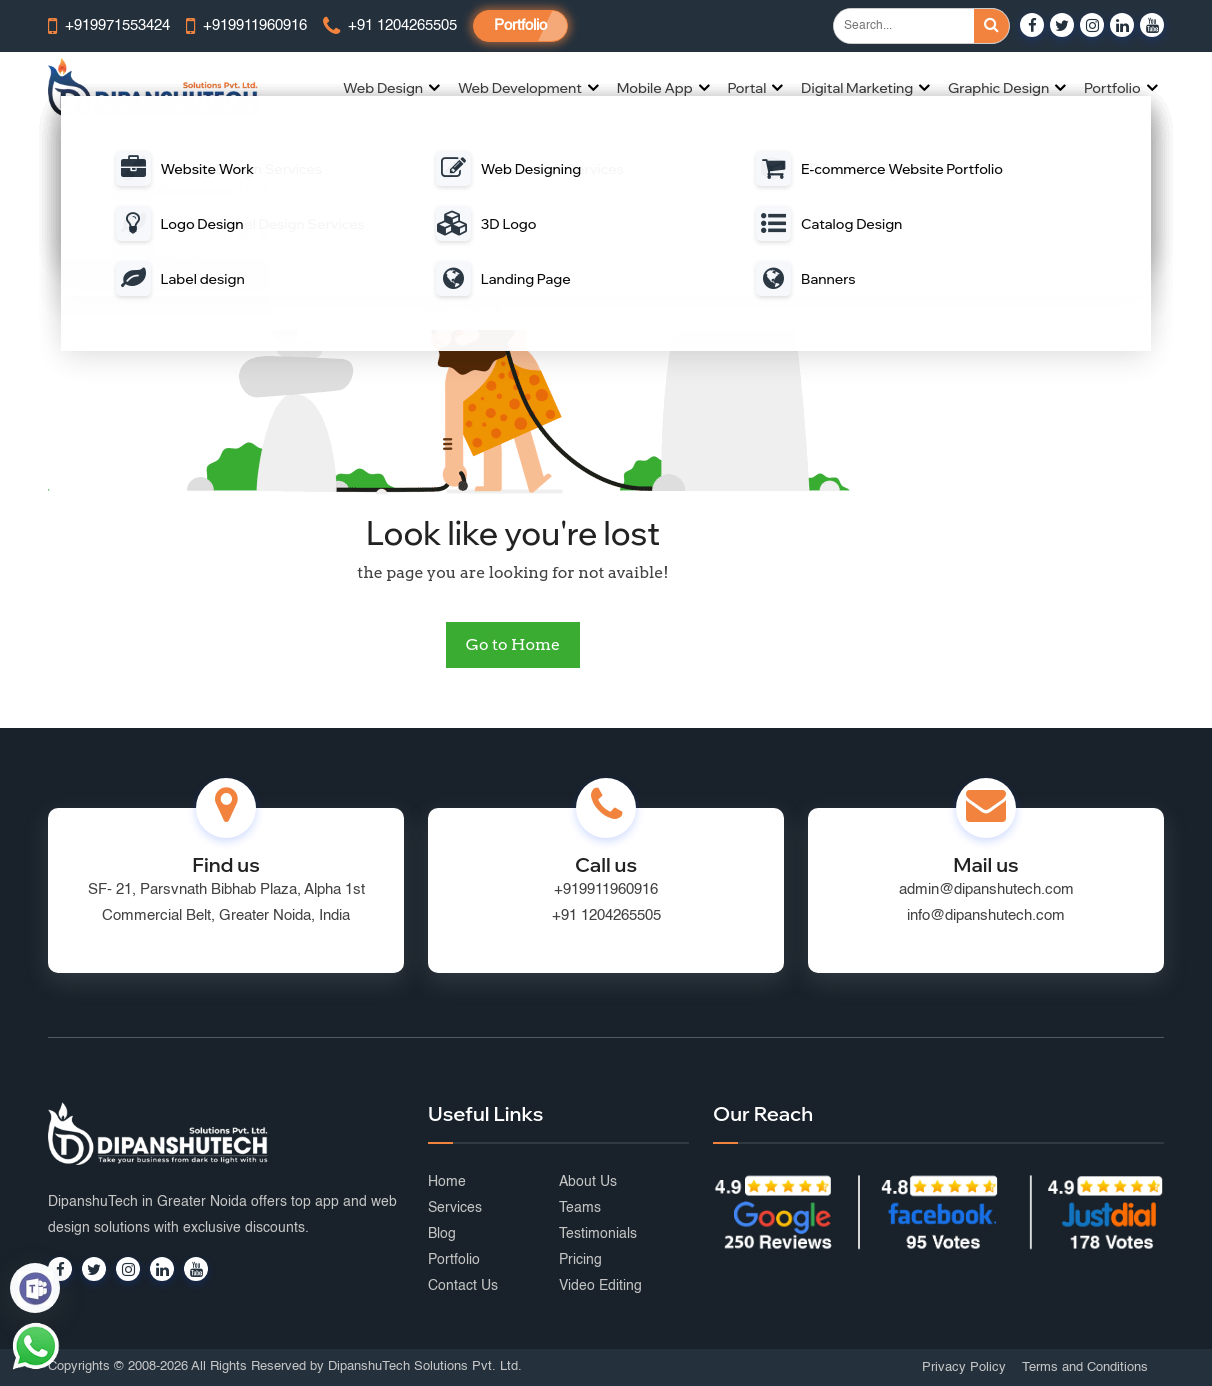 This screenshot has height=1386, width=1212. I want to click on Portal, so click(746, 88).